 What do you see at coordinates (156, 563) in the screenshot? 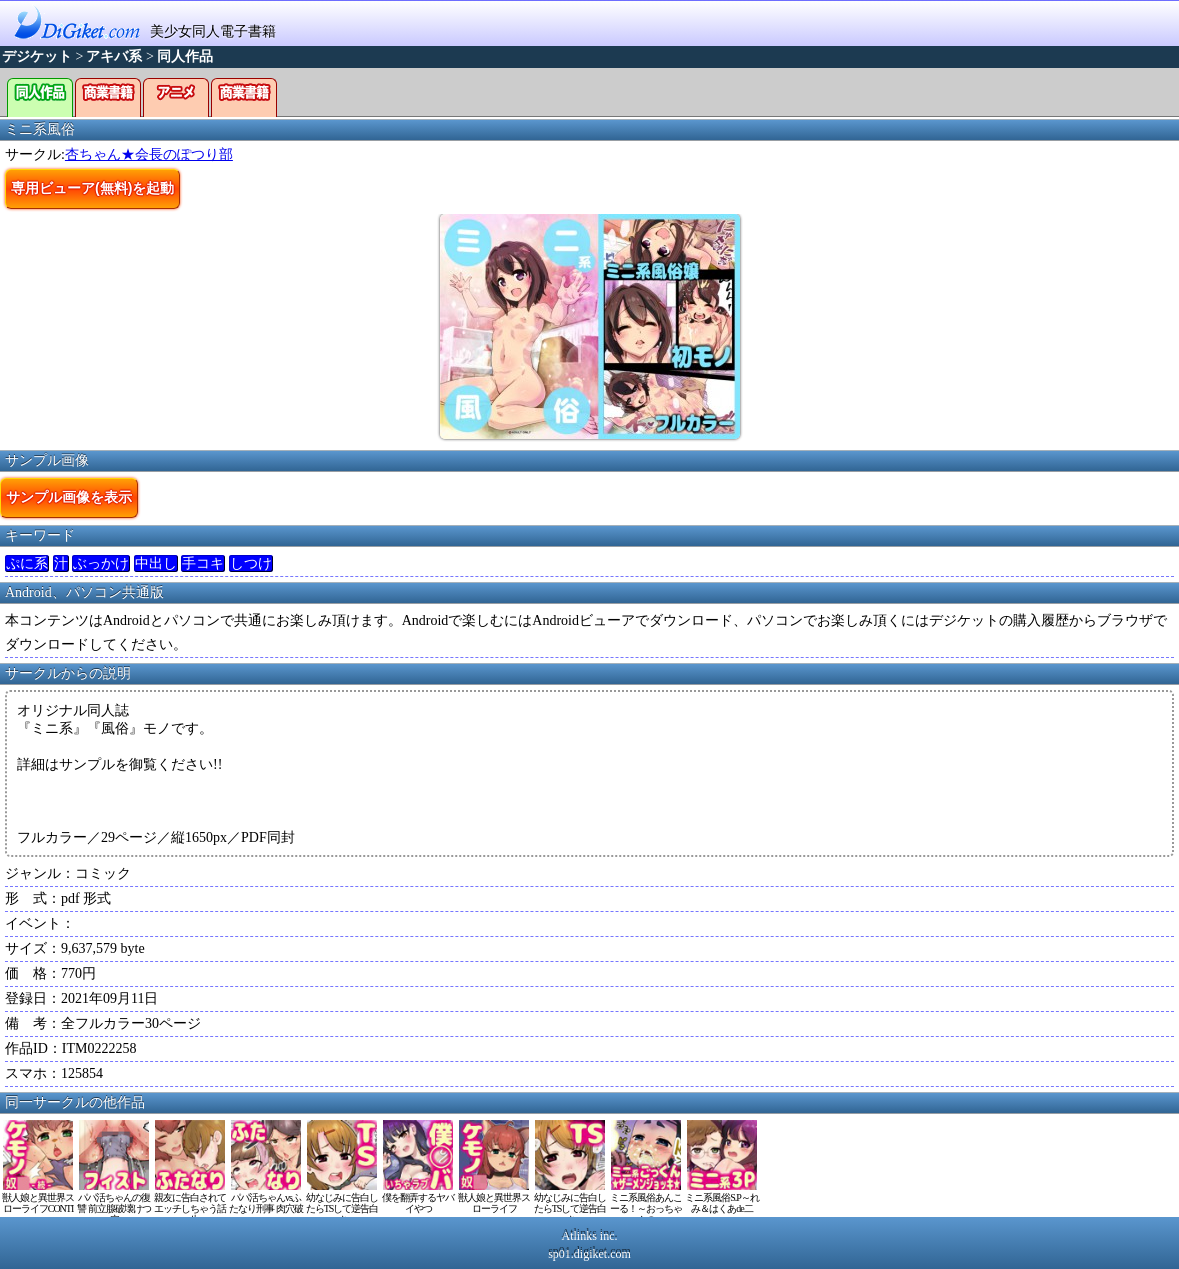
I see `中出し` at bounding box center [156, 563].